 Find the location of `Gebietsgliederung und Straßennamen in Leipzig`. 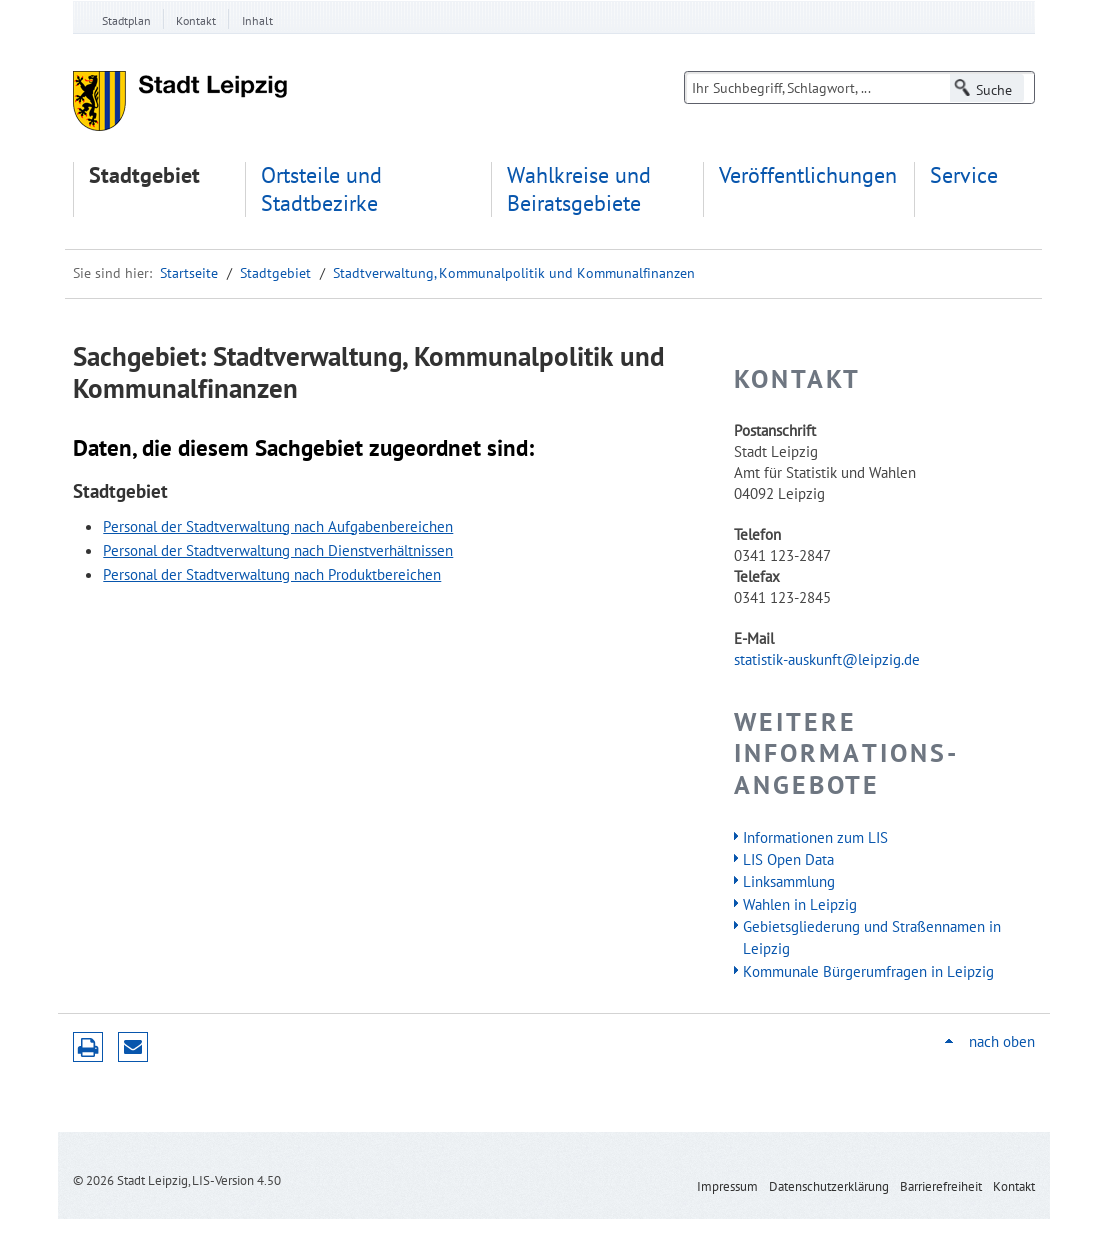

Gebietsgliederung und Straßennamen in Leipzig is located at coordinates (872, 937).